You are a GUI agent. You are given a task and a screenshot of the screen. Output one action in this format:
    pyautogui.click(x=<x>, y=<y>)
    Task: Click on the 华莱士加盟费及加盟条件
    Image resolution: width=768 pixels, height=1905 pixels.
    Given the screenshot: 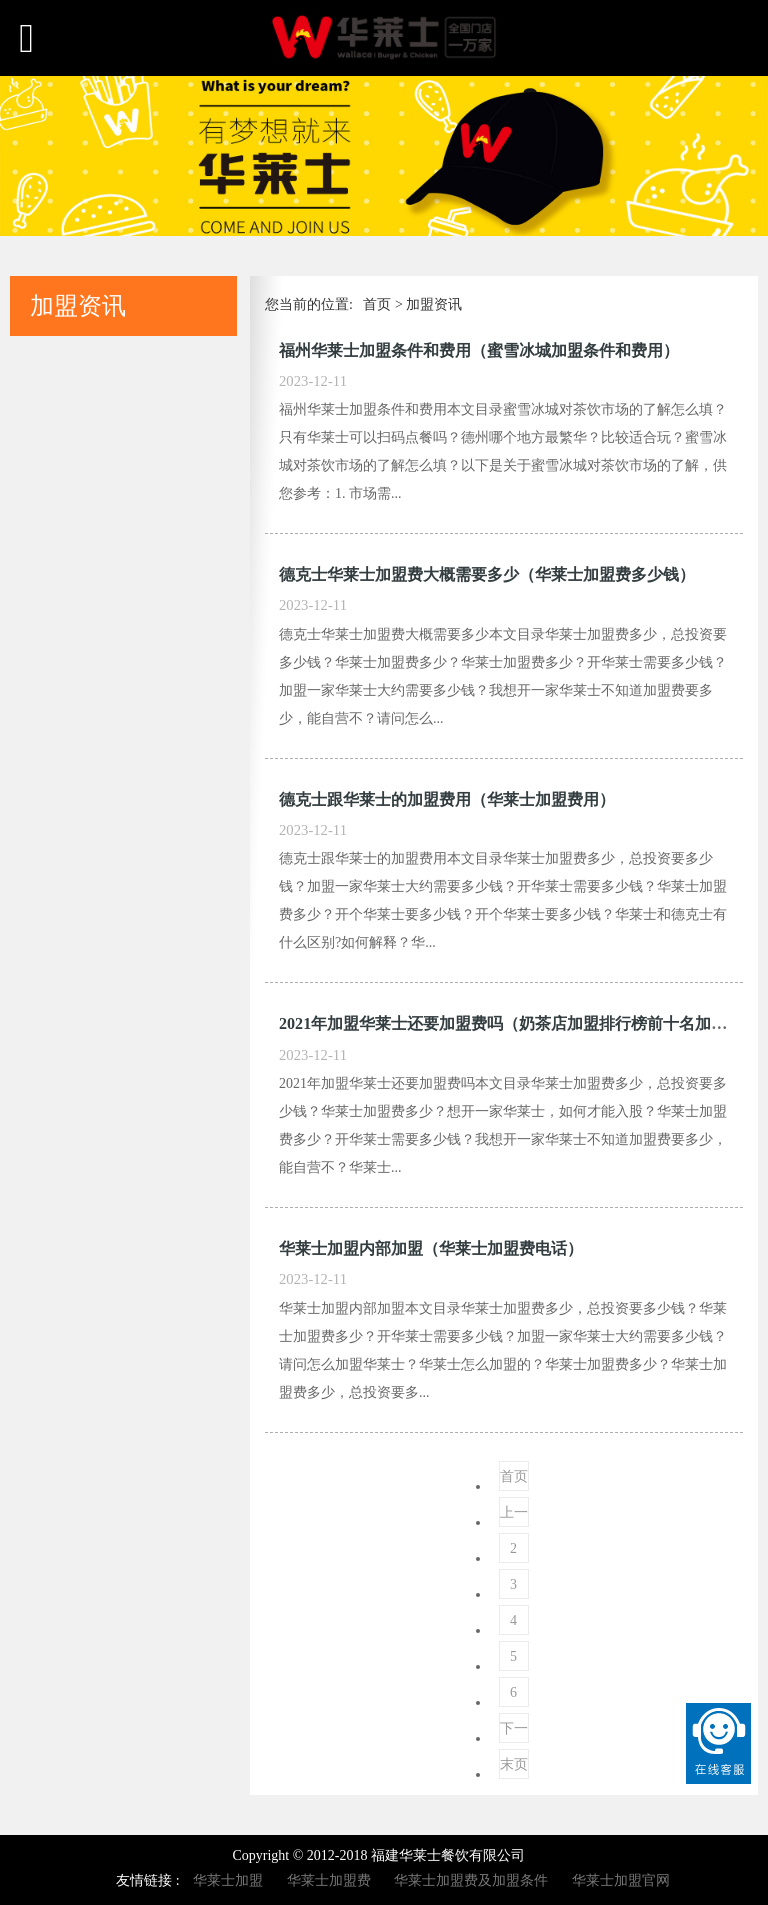 What is the action you would take?
    pyautogui.click(x=471, y=1880)
    